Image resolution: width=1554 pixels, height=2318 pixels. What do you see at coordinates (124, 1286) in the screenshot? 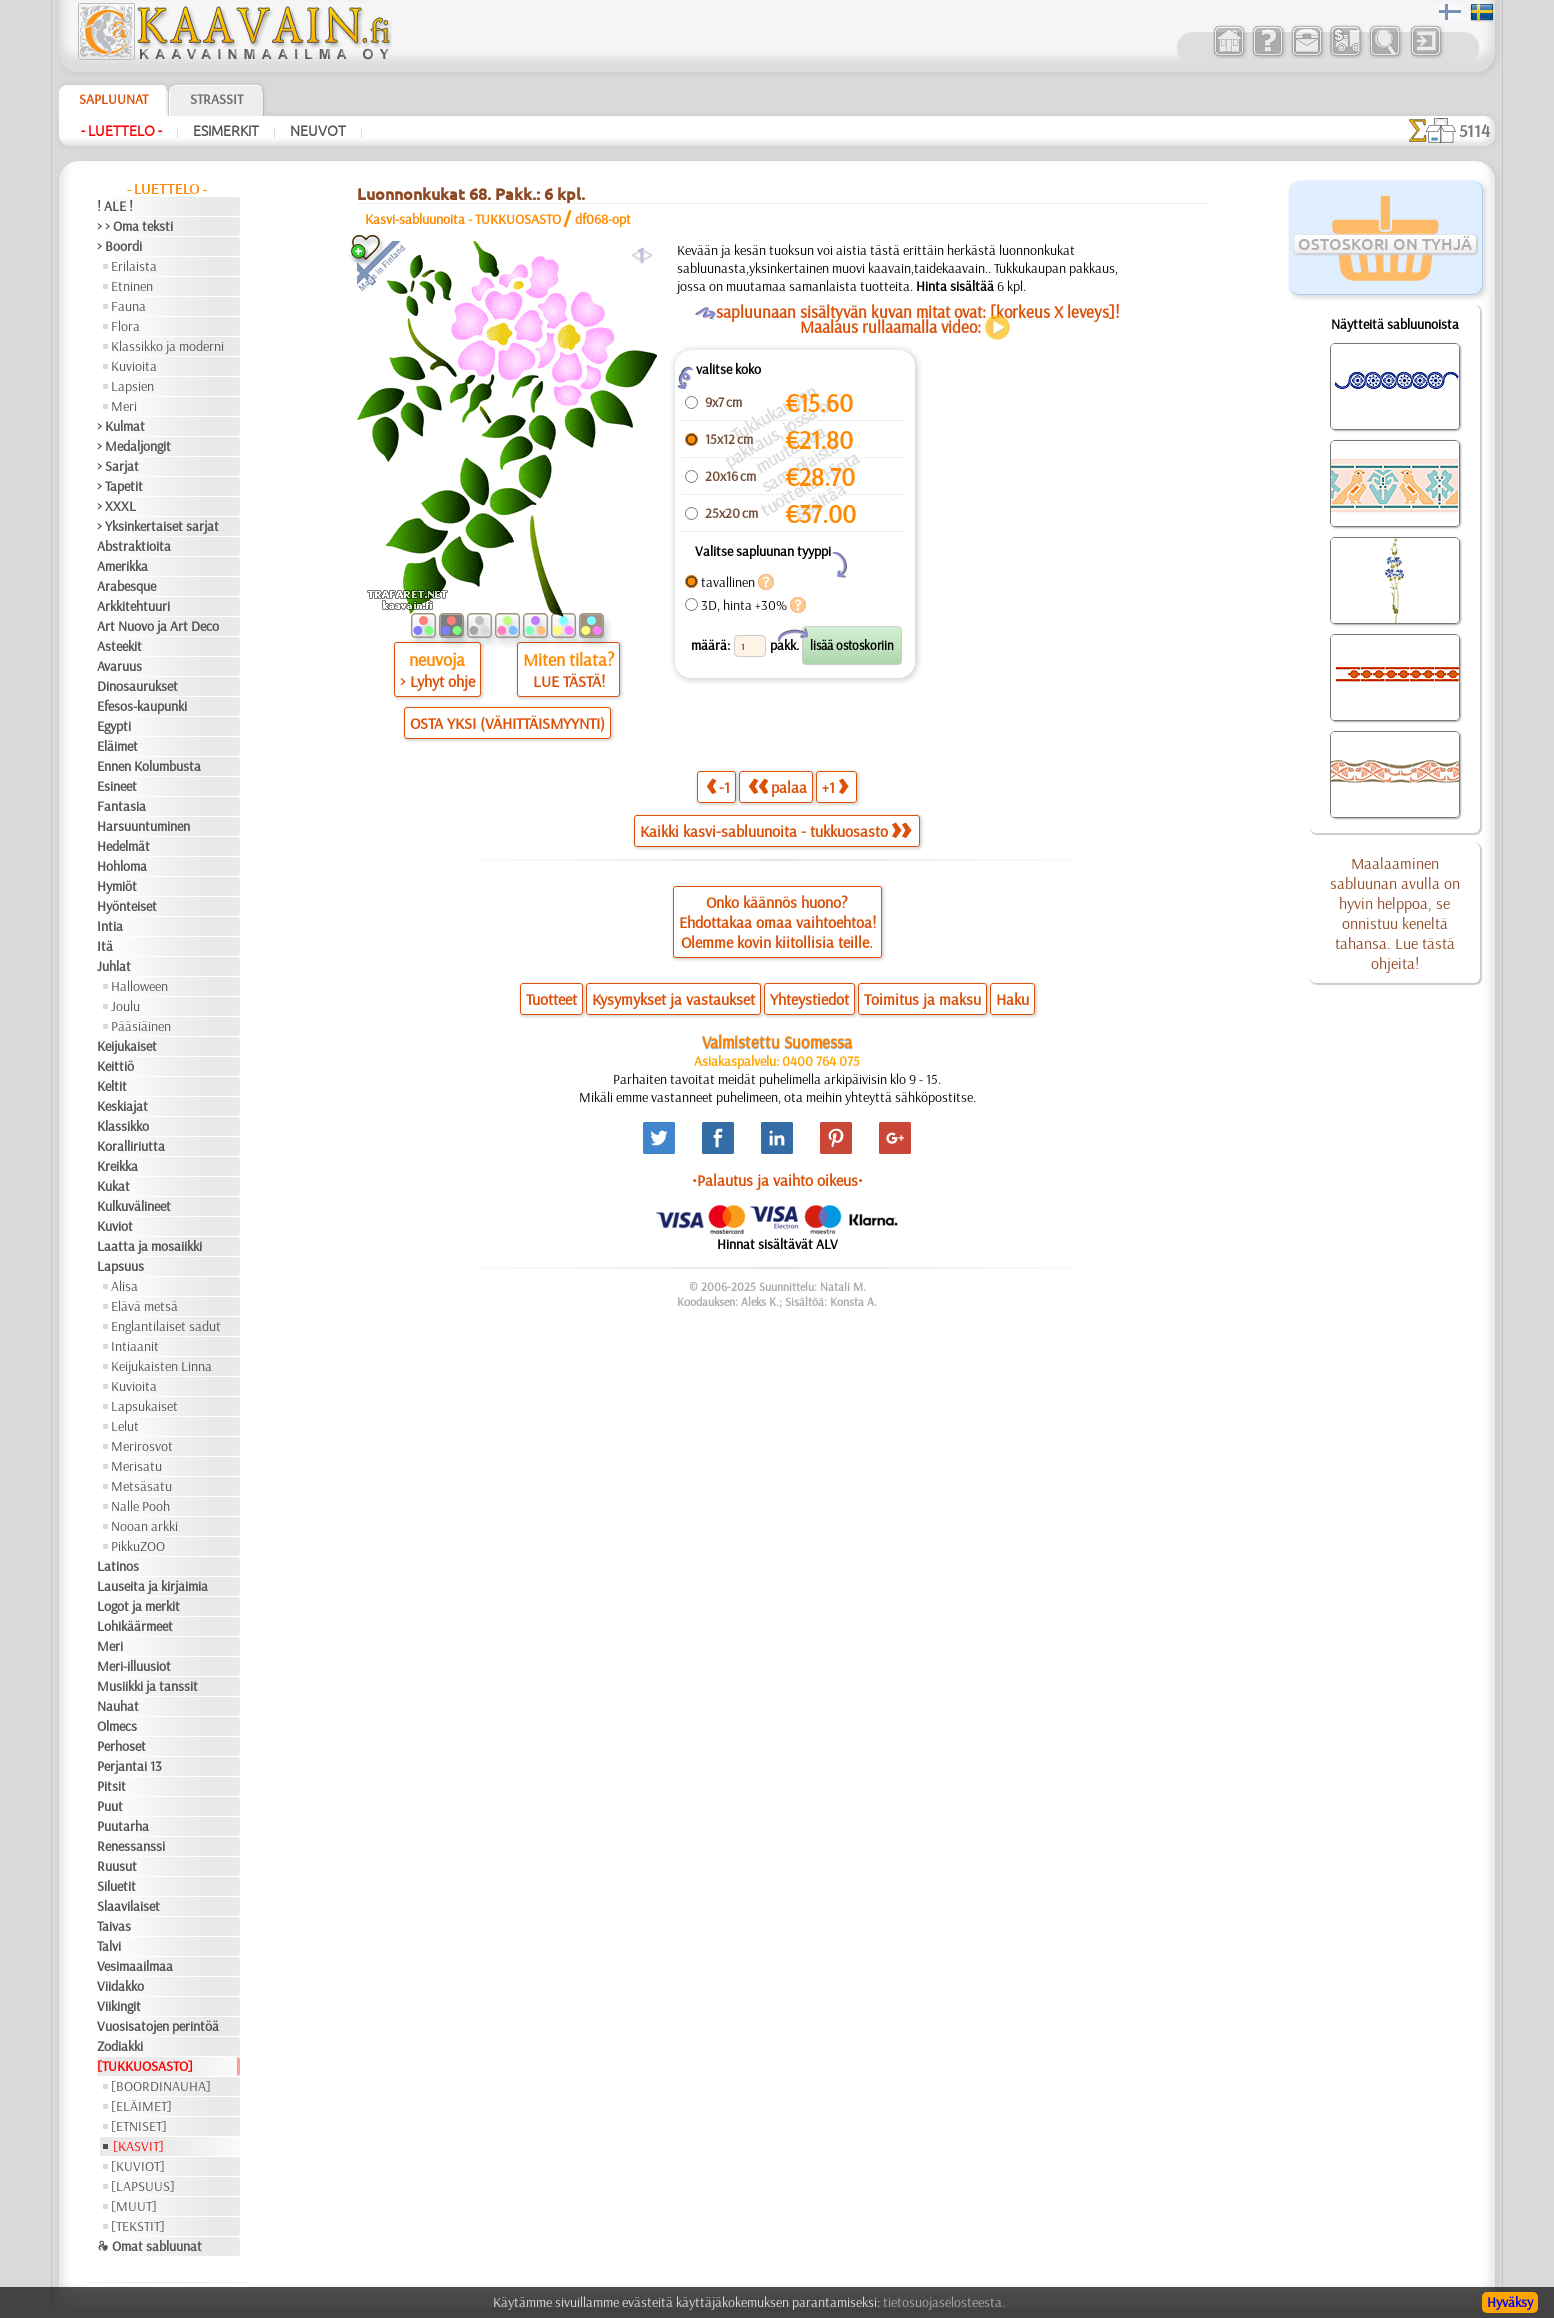
I see `Alisa` at bounding box center [124, 1286].